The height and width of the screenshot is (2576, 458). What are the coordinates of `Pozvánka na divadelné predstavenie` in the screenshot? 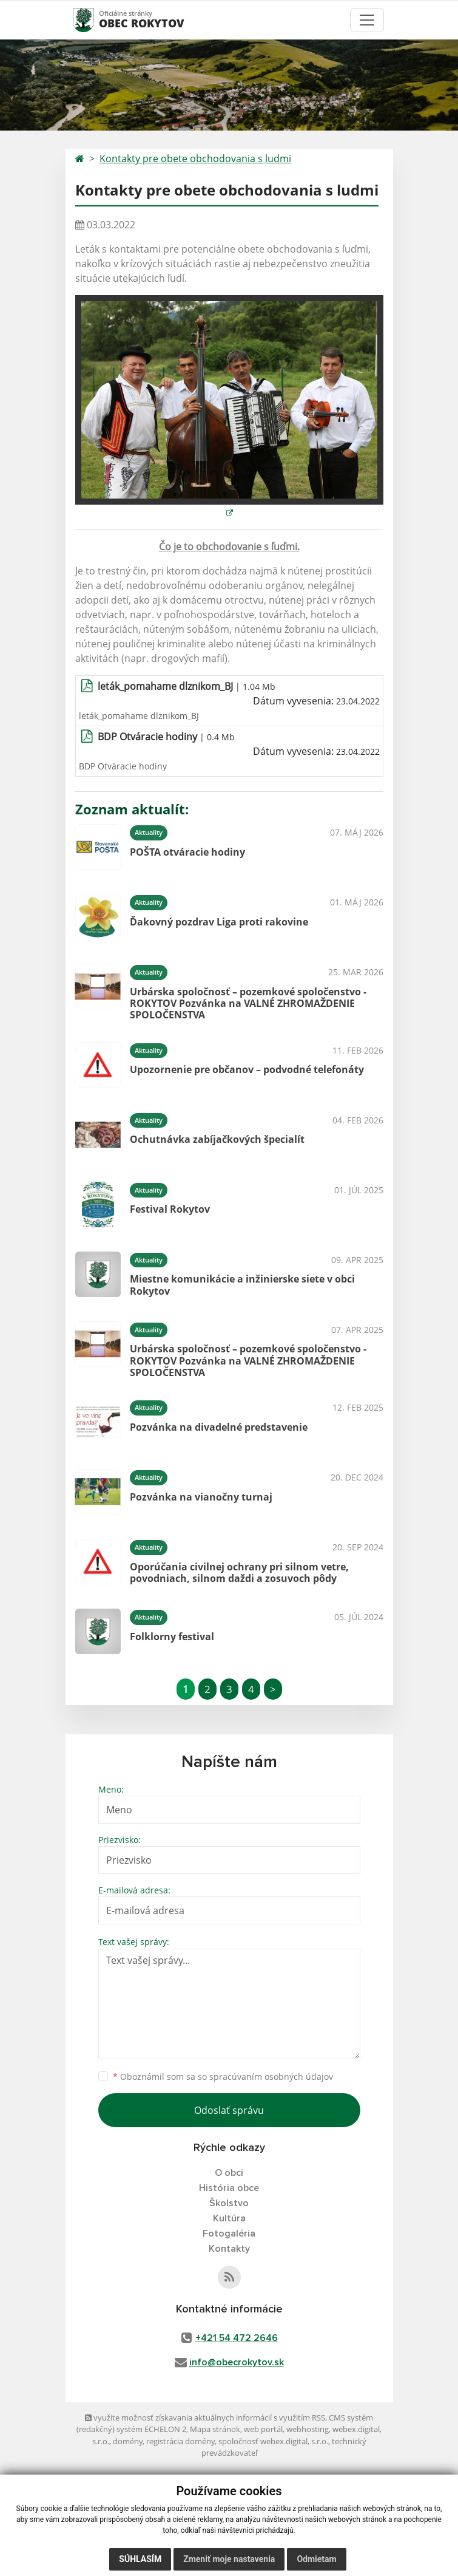 It's located at (219, 1427).